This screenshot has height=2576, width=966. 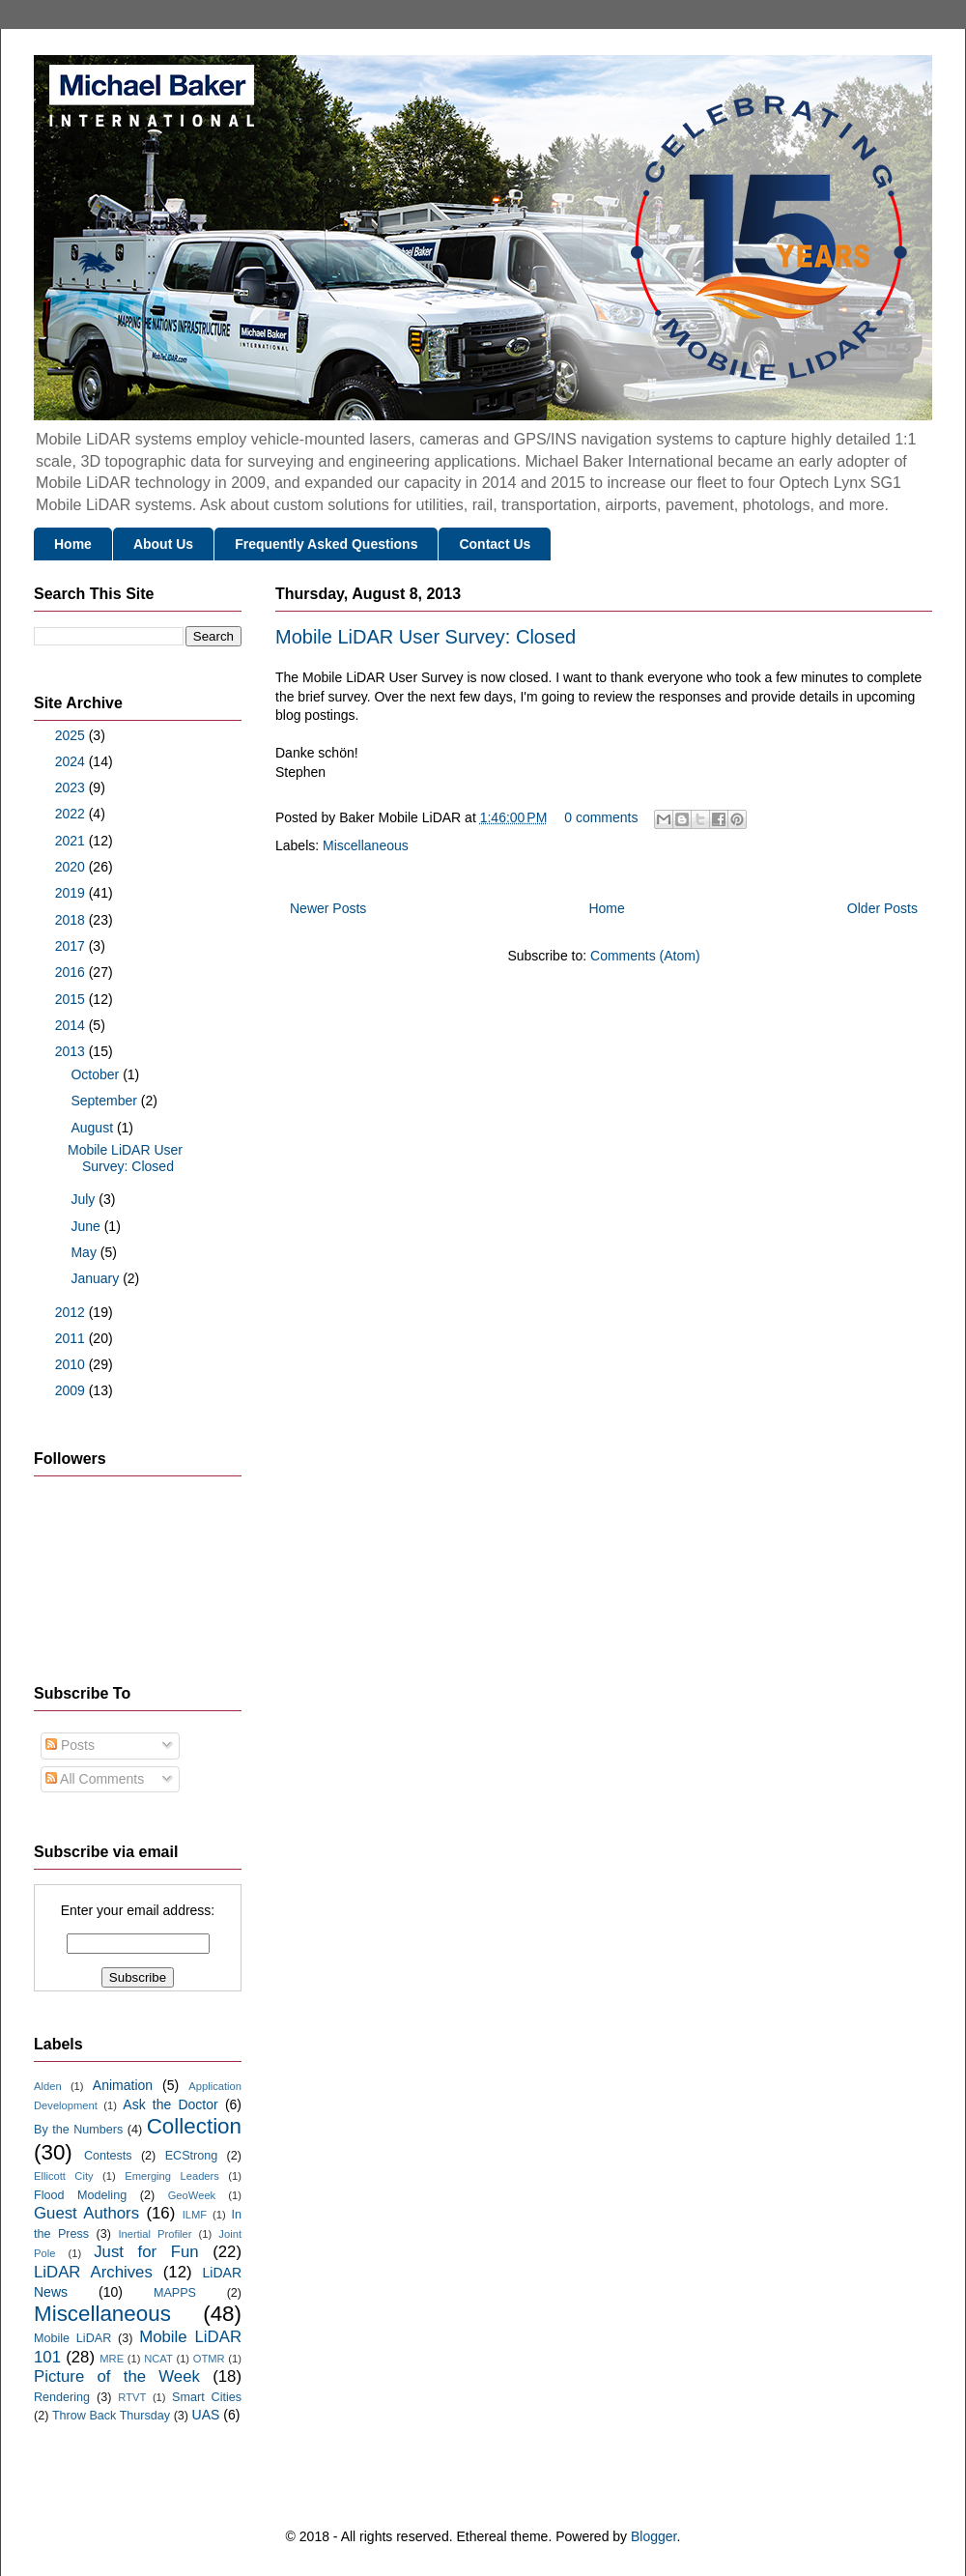 What do you see at coordinates (72, 1364) in the screenshot?
I see `2010` at bounding box center [72, 1364].